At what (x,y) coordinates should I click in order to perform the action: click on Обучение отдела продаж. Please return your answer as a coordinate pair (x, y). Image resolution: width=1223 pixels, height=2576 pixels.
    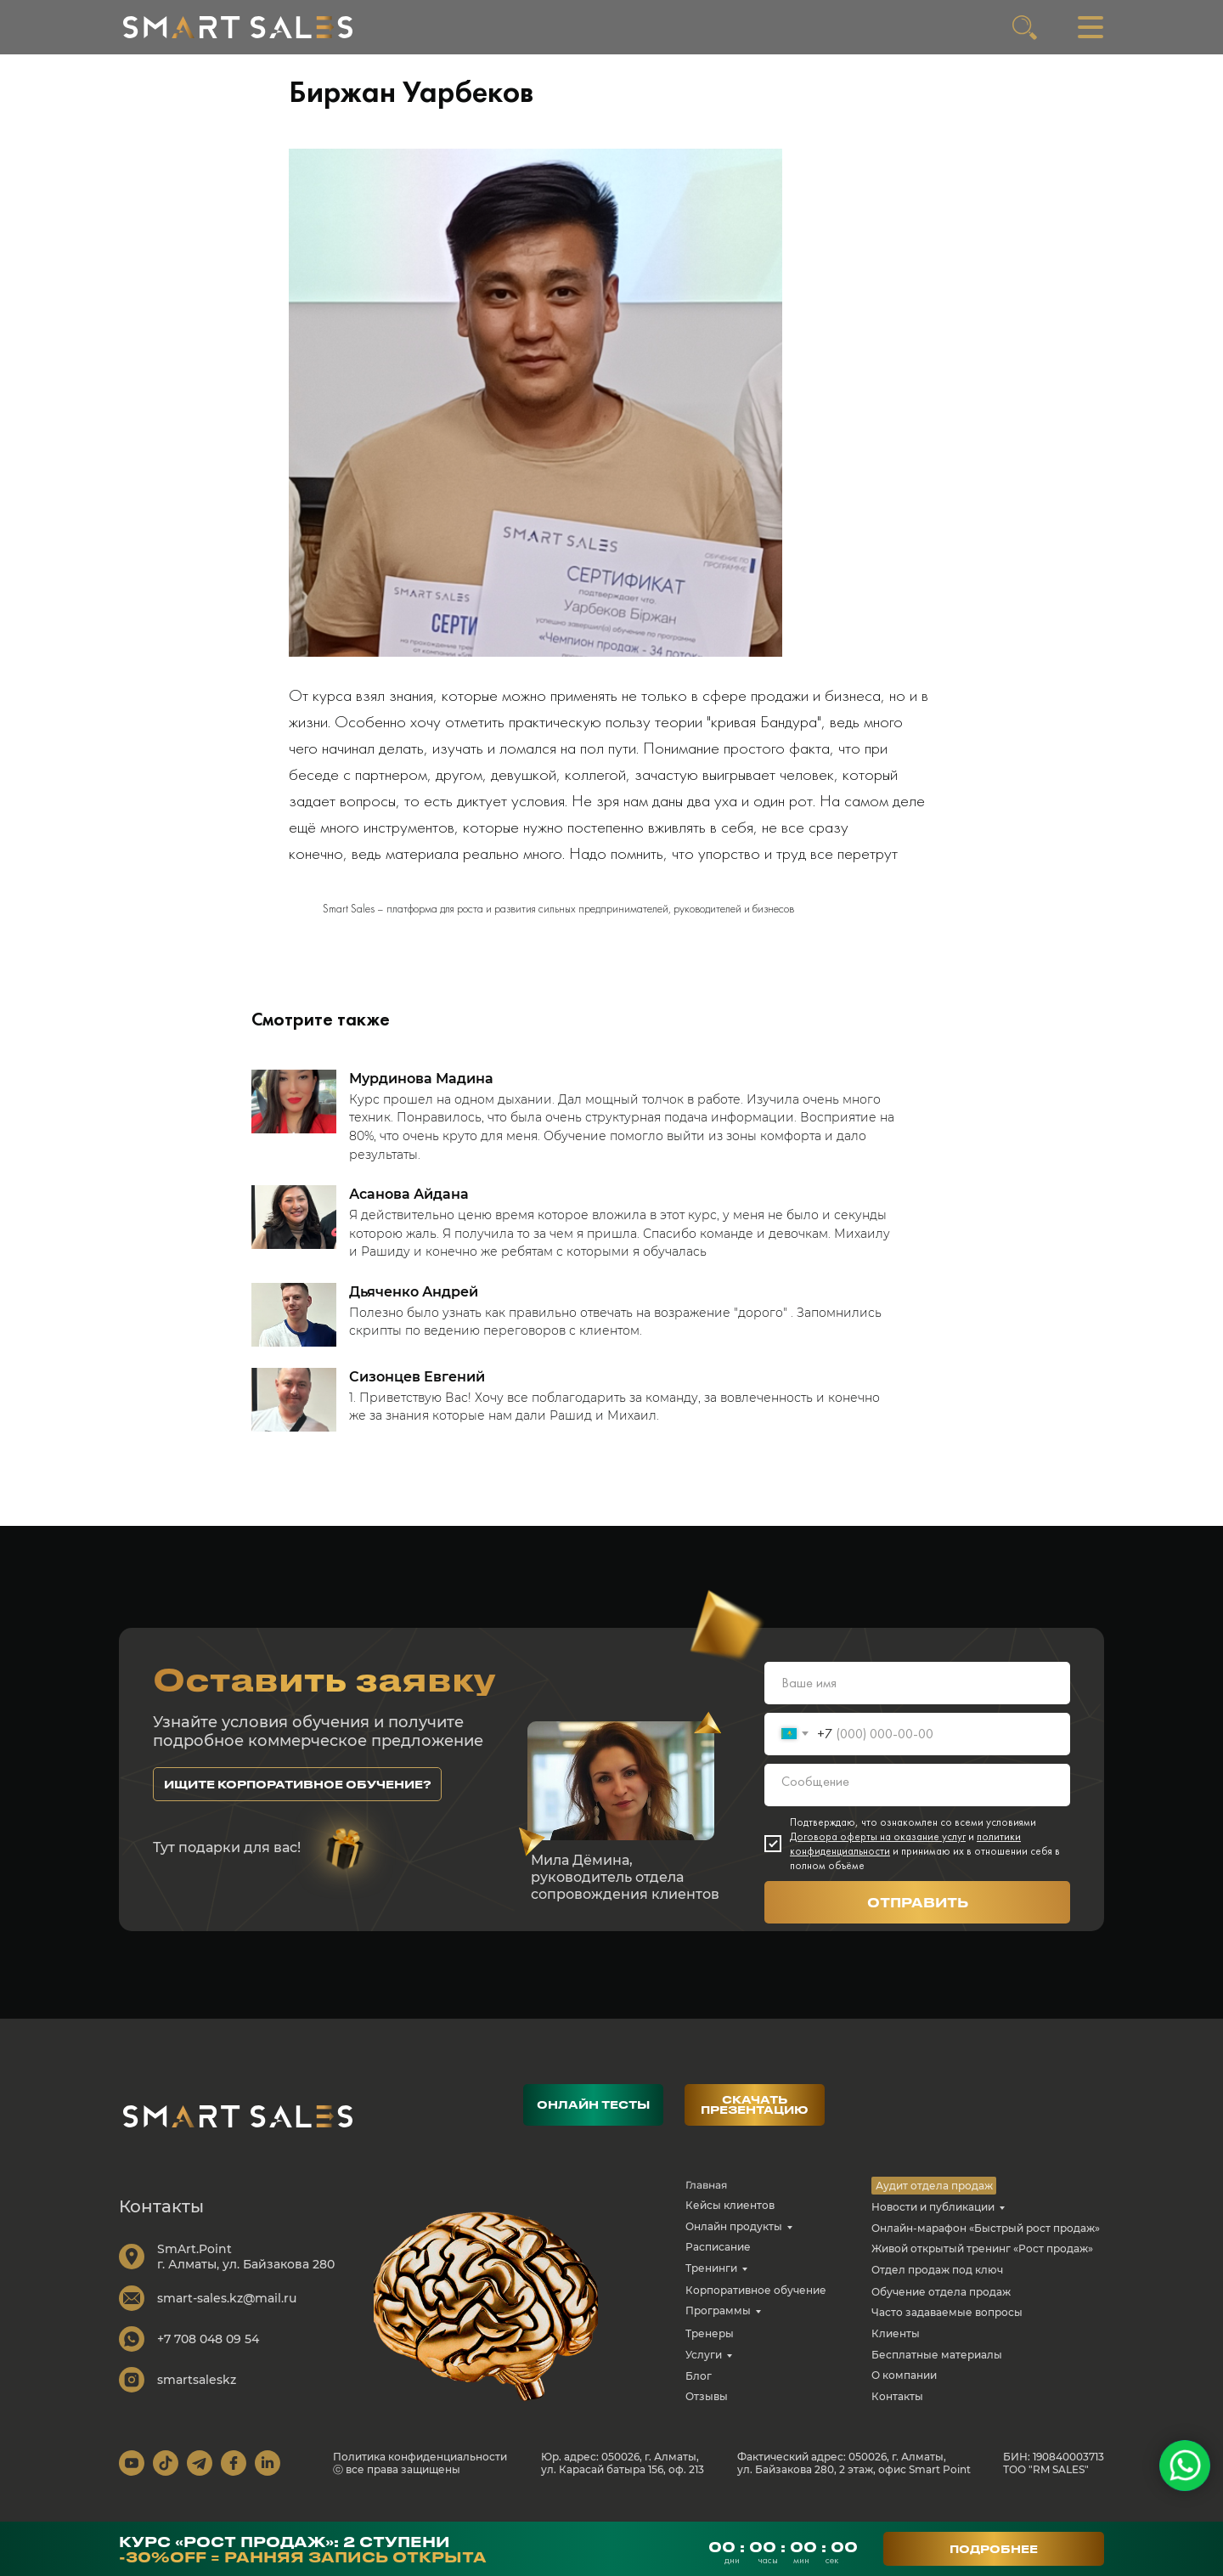
    Looking at the image, I should click on (941, 2307).